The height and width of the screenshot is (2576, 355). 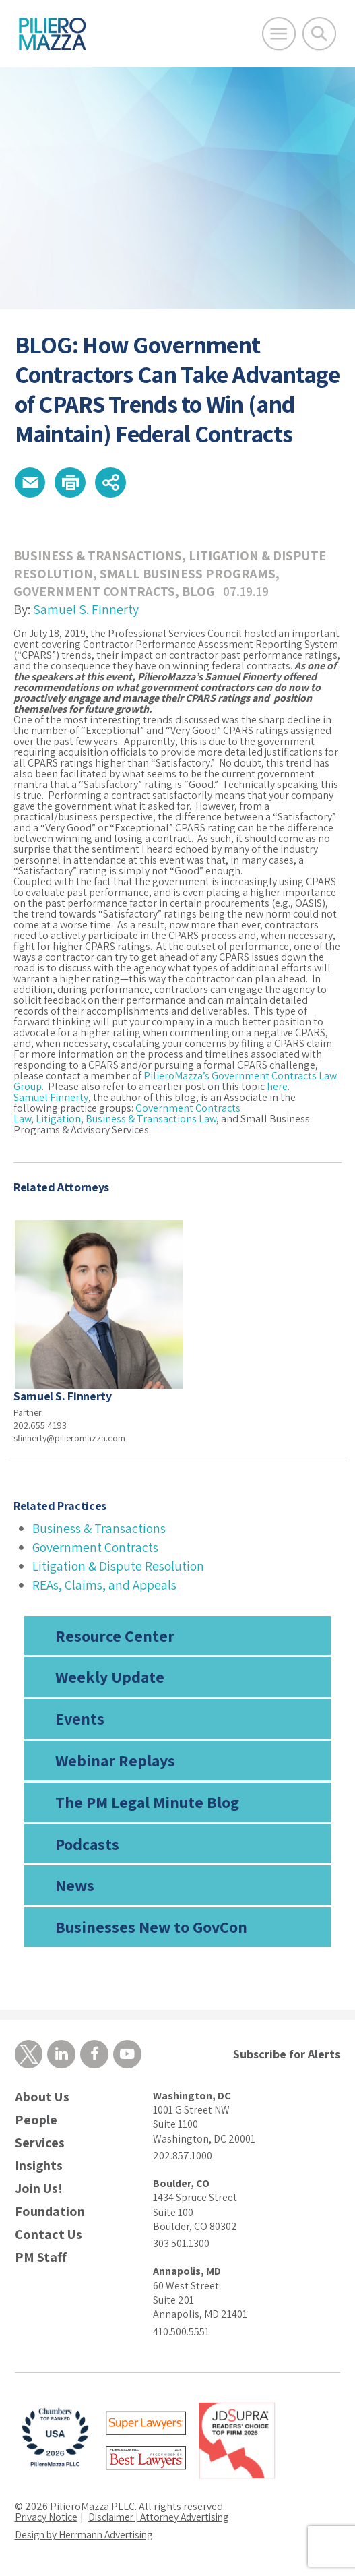 I want to click on Samuel Finnerty, so click(x=50, y=1099).